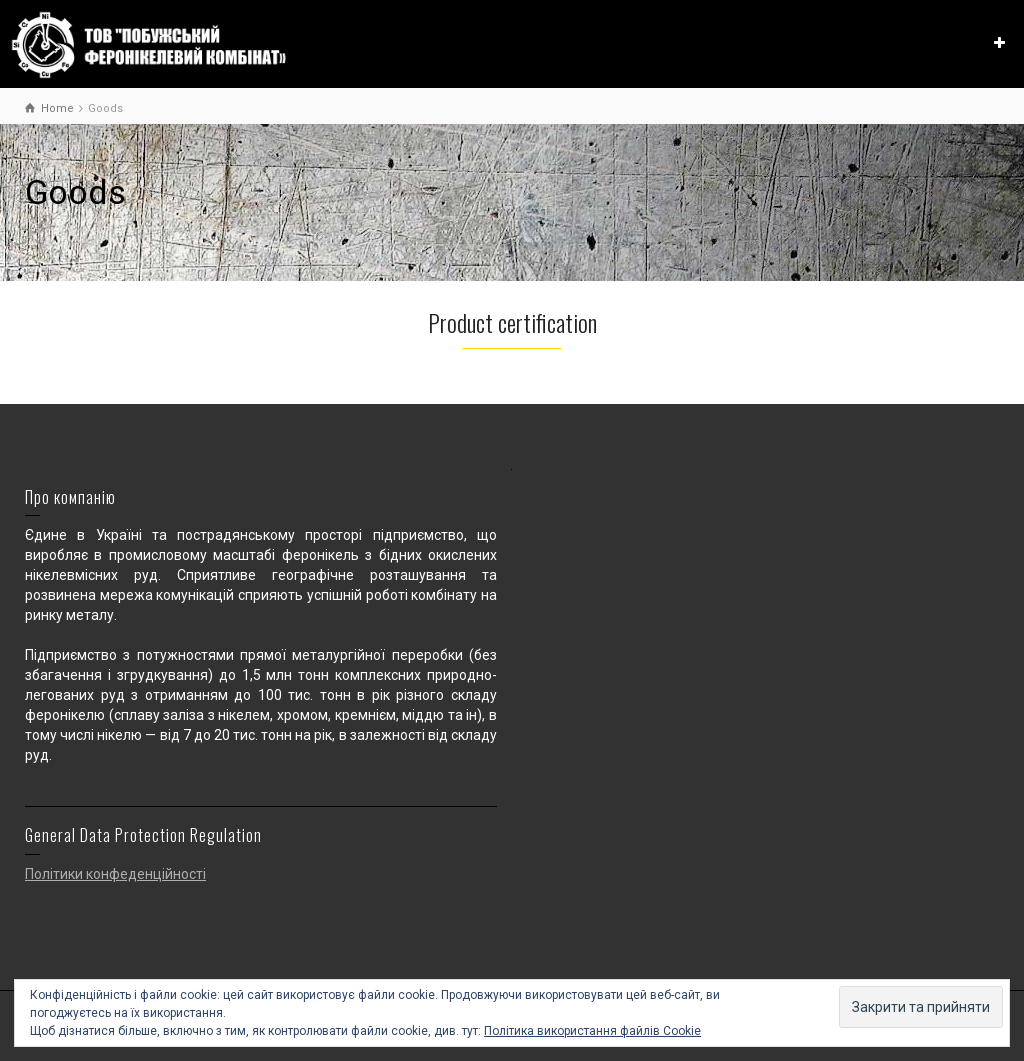  What do you see at coordinates (592, 1031) in the screenshot?
I see `Політика використання файлів Cookie` at bounding box center [592, 1031].